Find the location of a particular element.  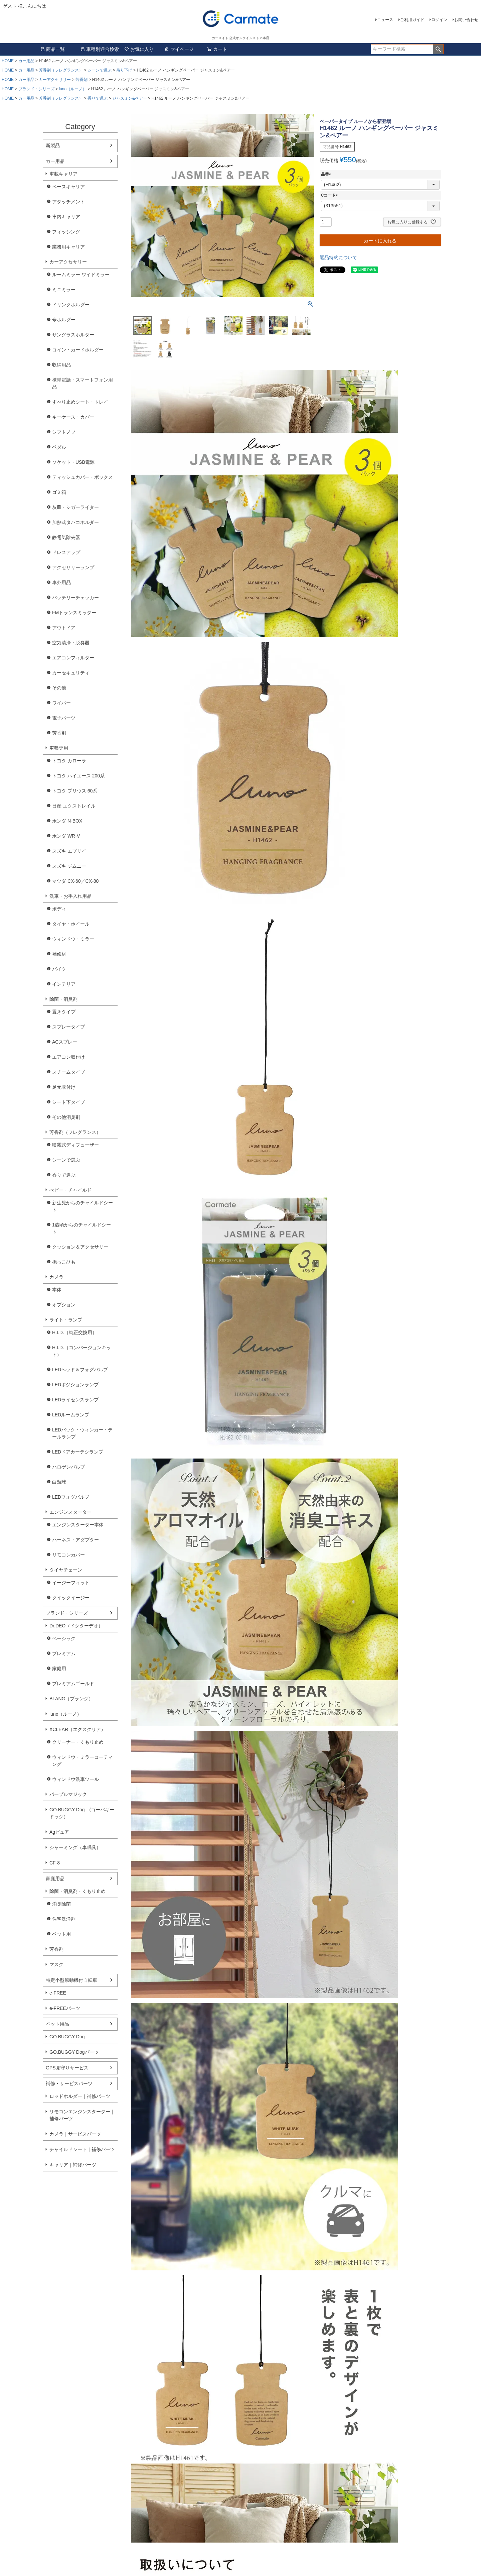

luno（ルーノ） is located at coordinates (73, 89).